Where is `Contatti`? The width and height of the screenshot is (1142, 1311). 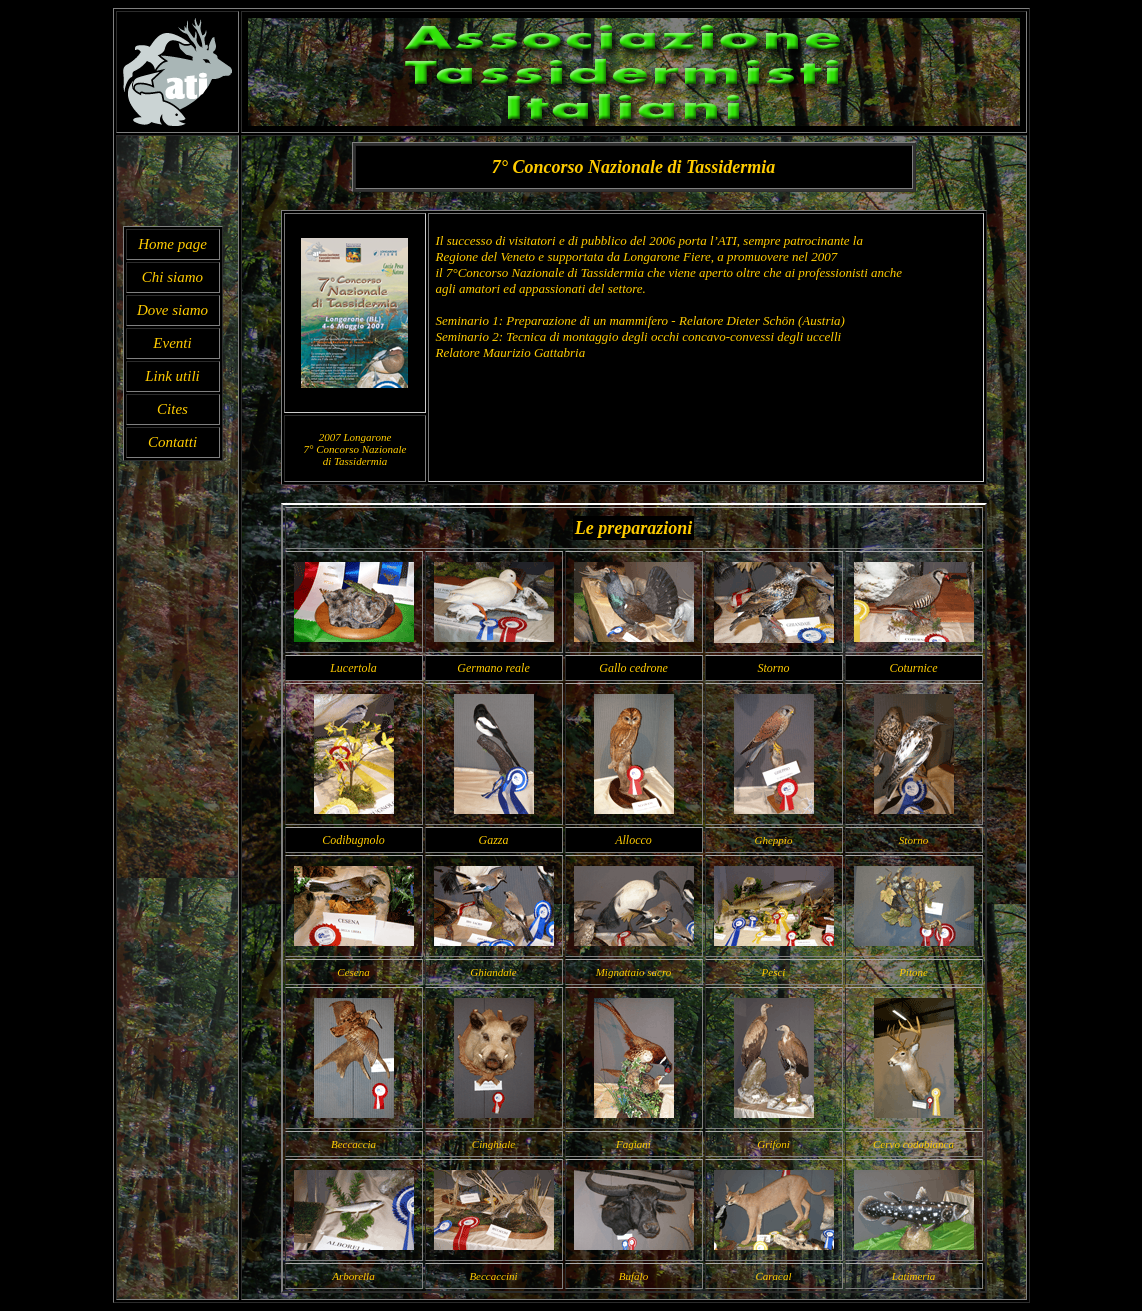 Contatti is located at coordinates (172, 442).